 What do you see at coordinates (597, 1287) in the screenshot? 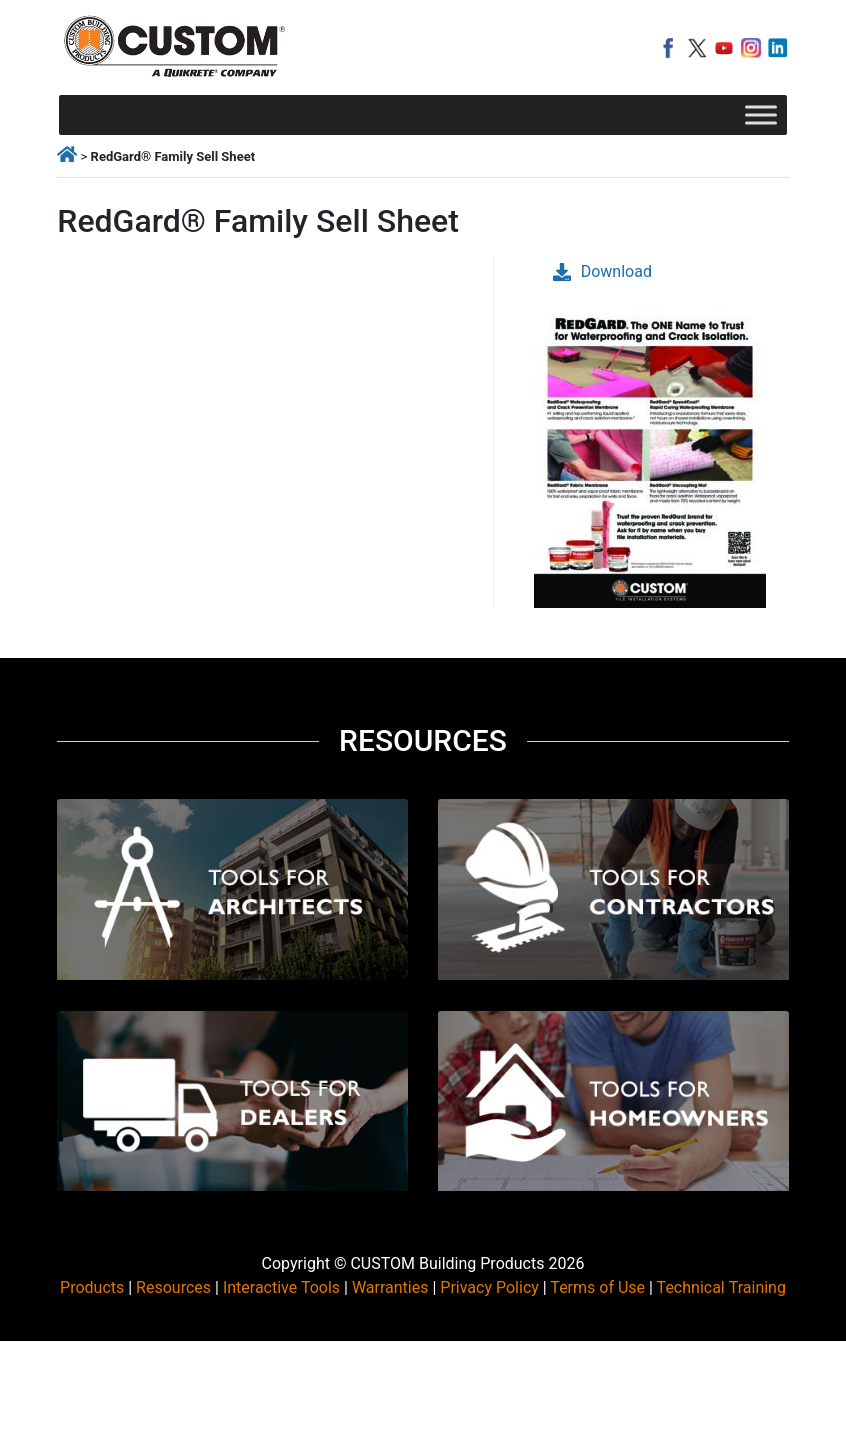
I see `Terms of Use` at bounding box center [597, 1287].